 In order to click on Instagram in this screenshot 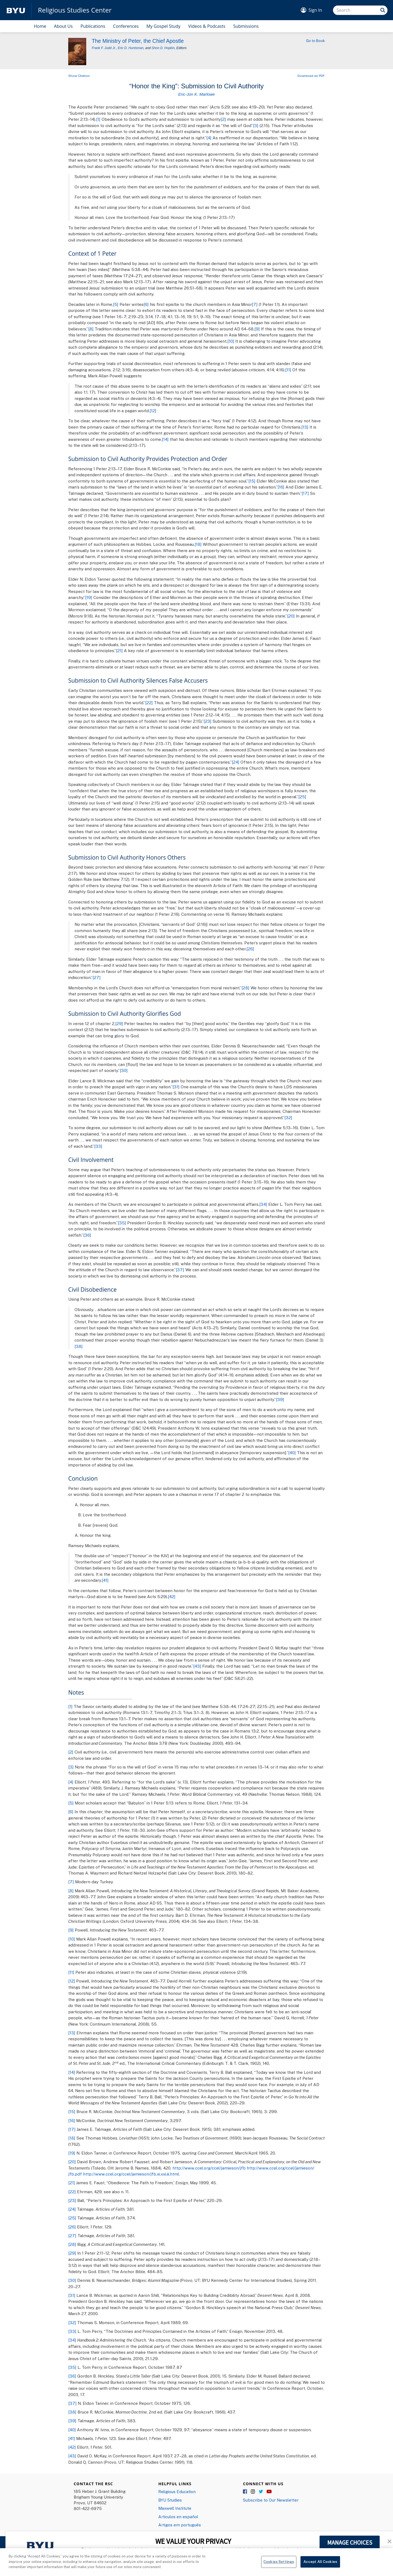, I will do `click(253, 2492)`.